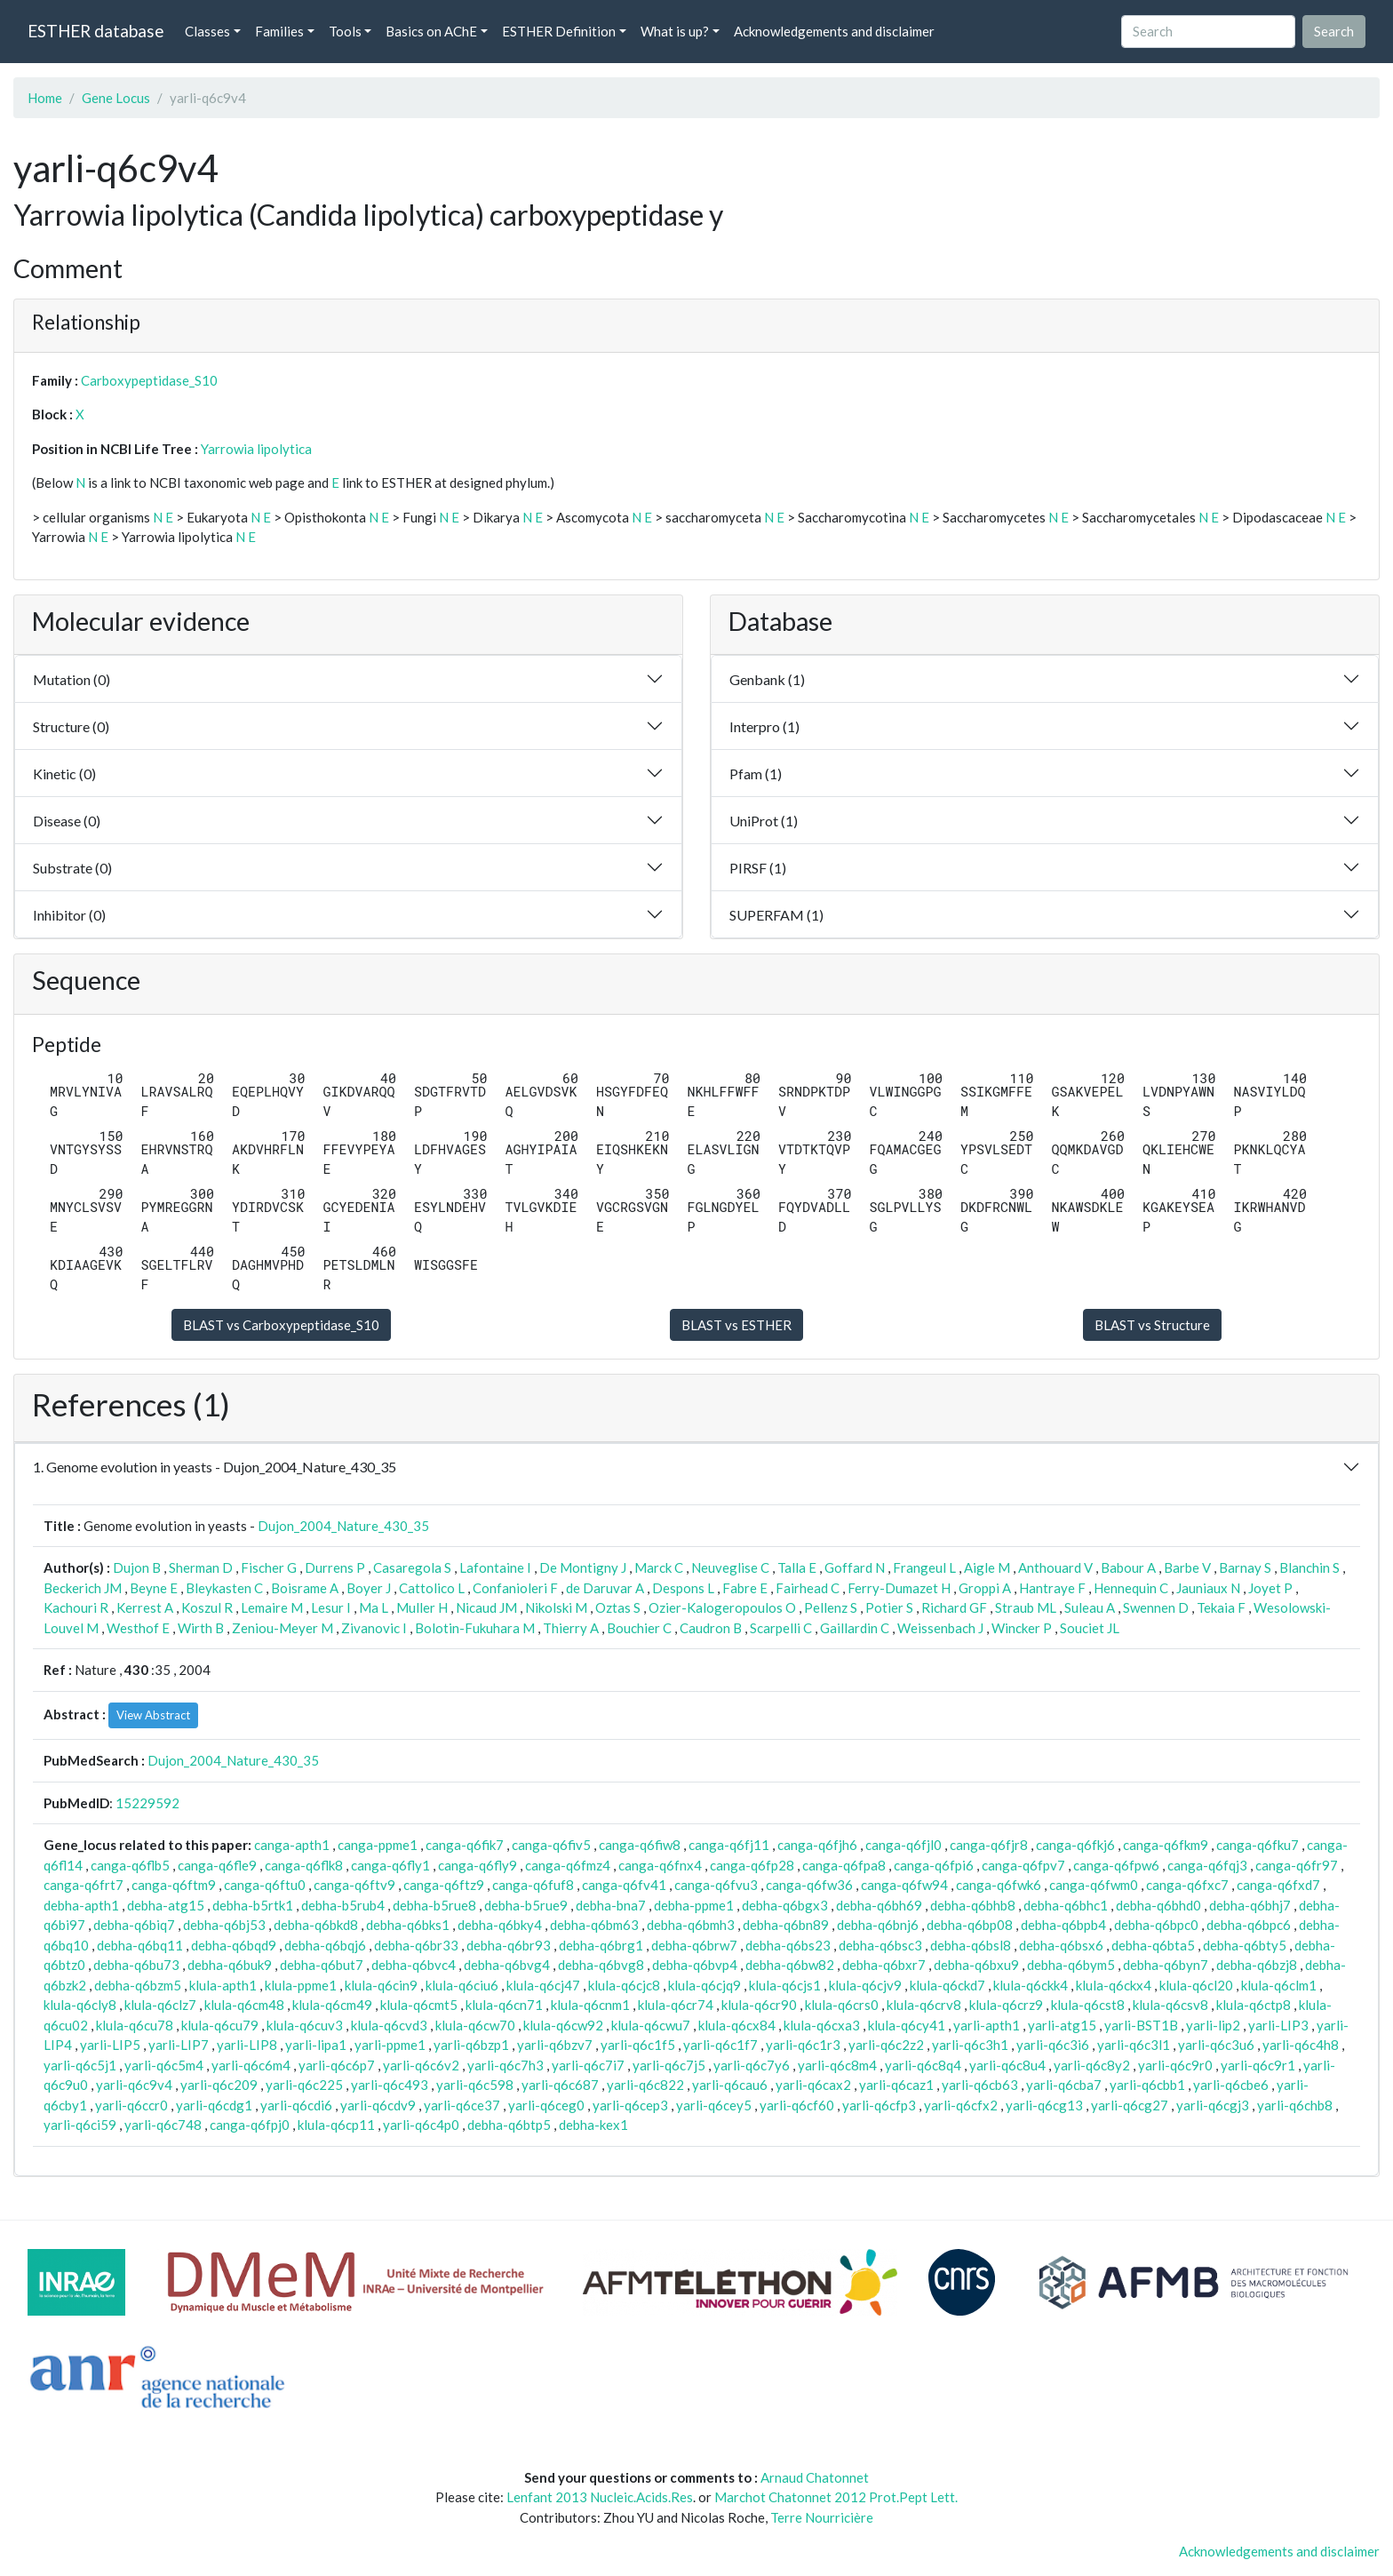  What do you see at coordinates (880, 1945) in the screenshot?
I see `debha-q6bsc3` at bounding box center [880, 1945].